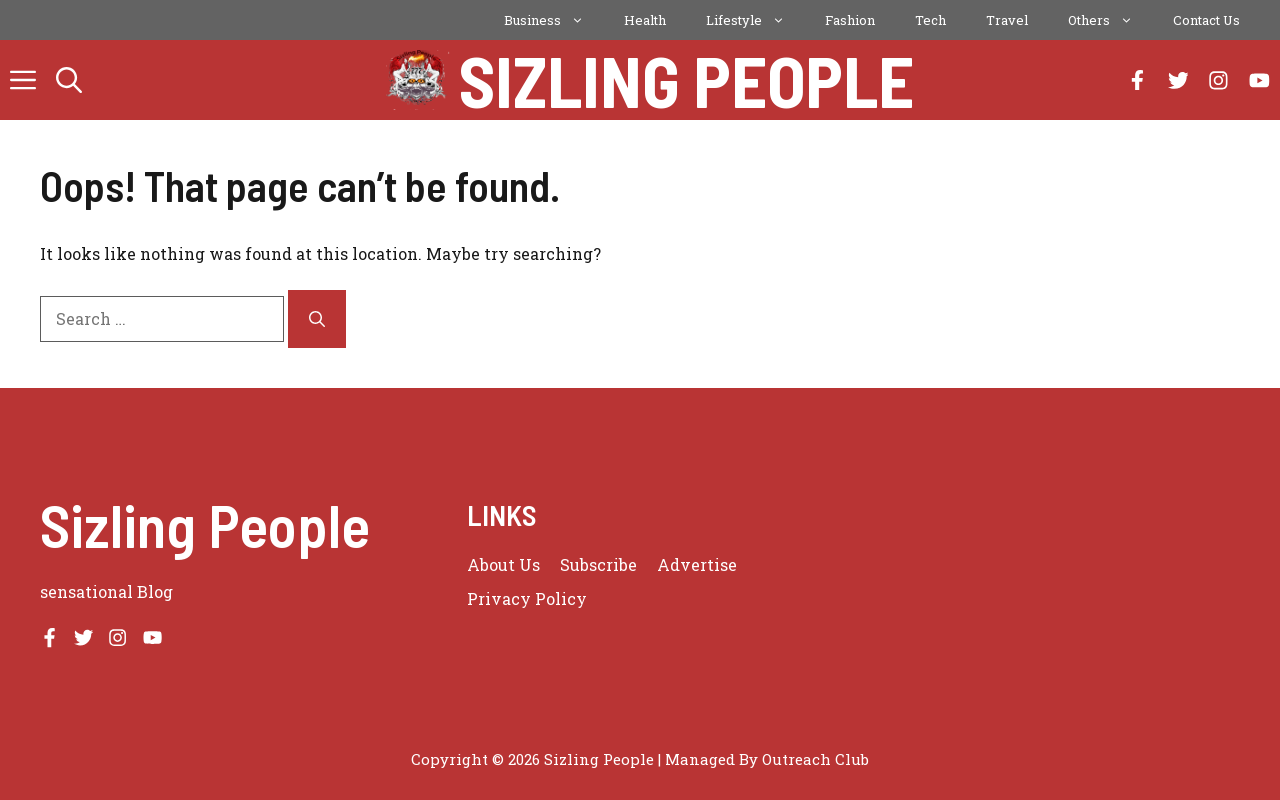 The width and height of the screenshot is (1280, 800). I want to click on Outreach Club, so click(815, 759).